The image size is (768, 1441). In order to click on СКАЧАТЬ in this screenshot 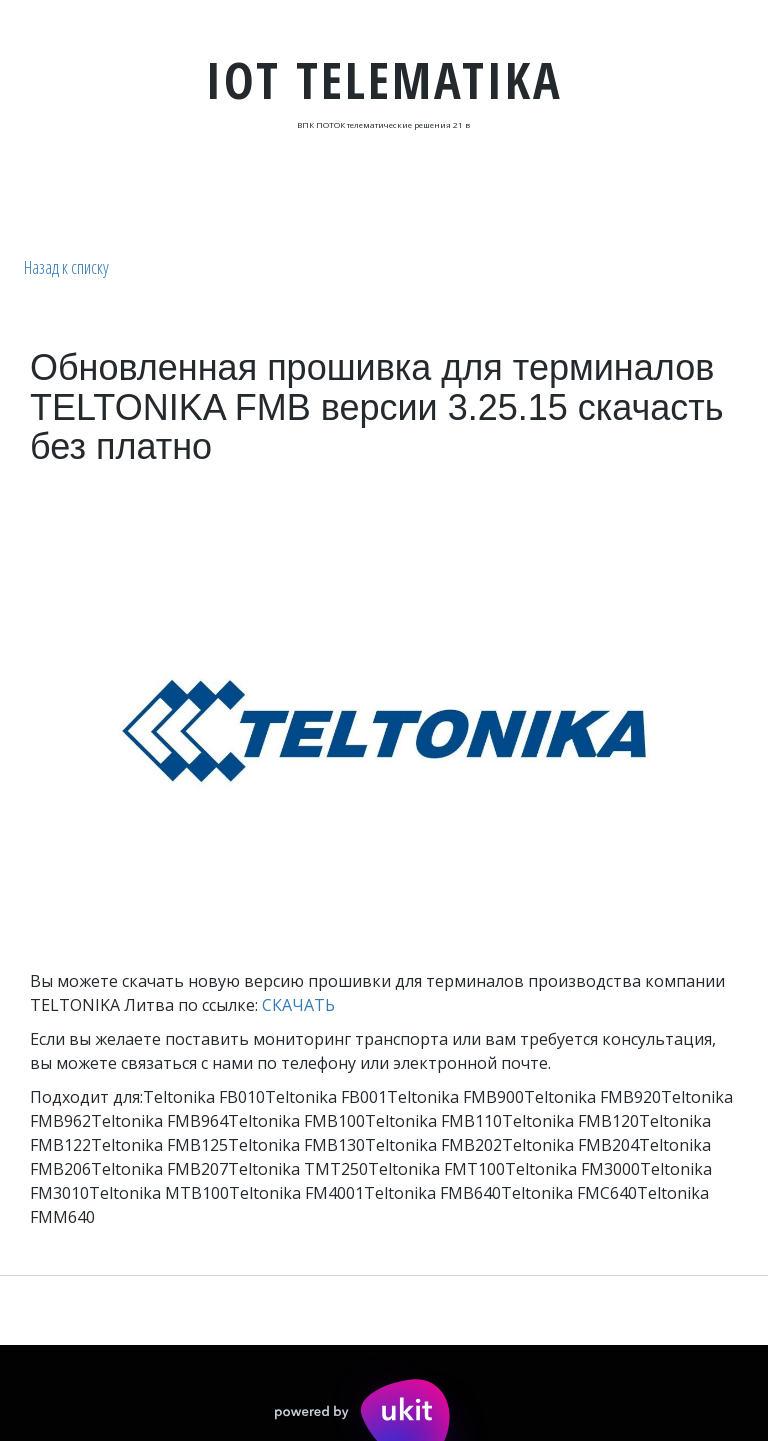, I will do `click(298, 1005)`.